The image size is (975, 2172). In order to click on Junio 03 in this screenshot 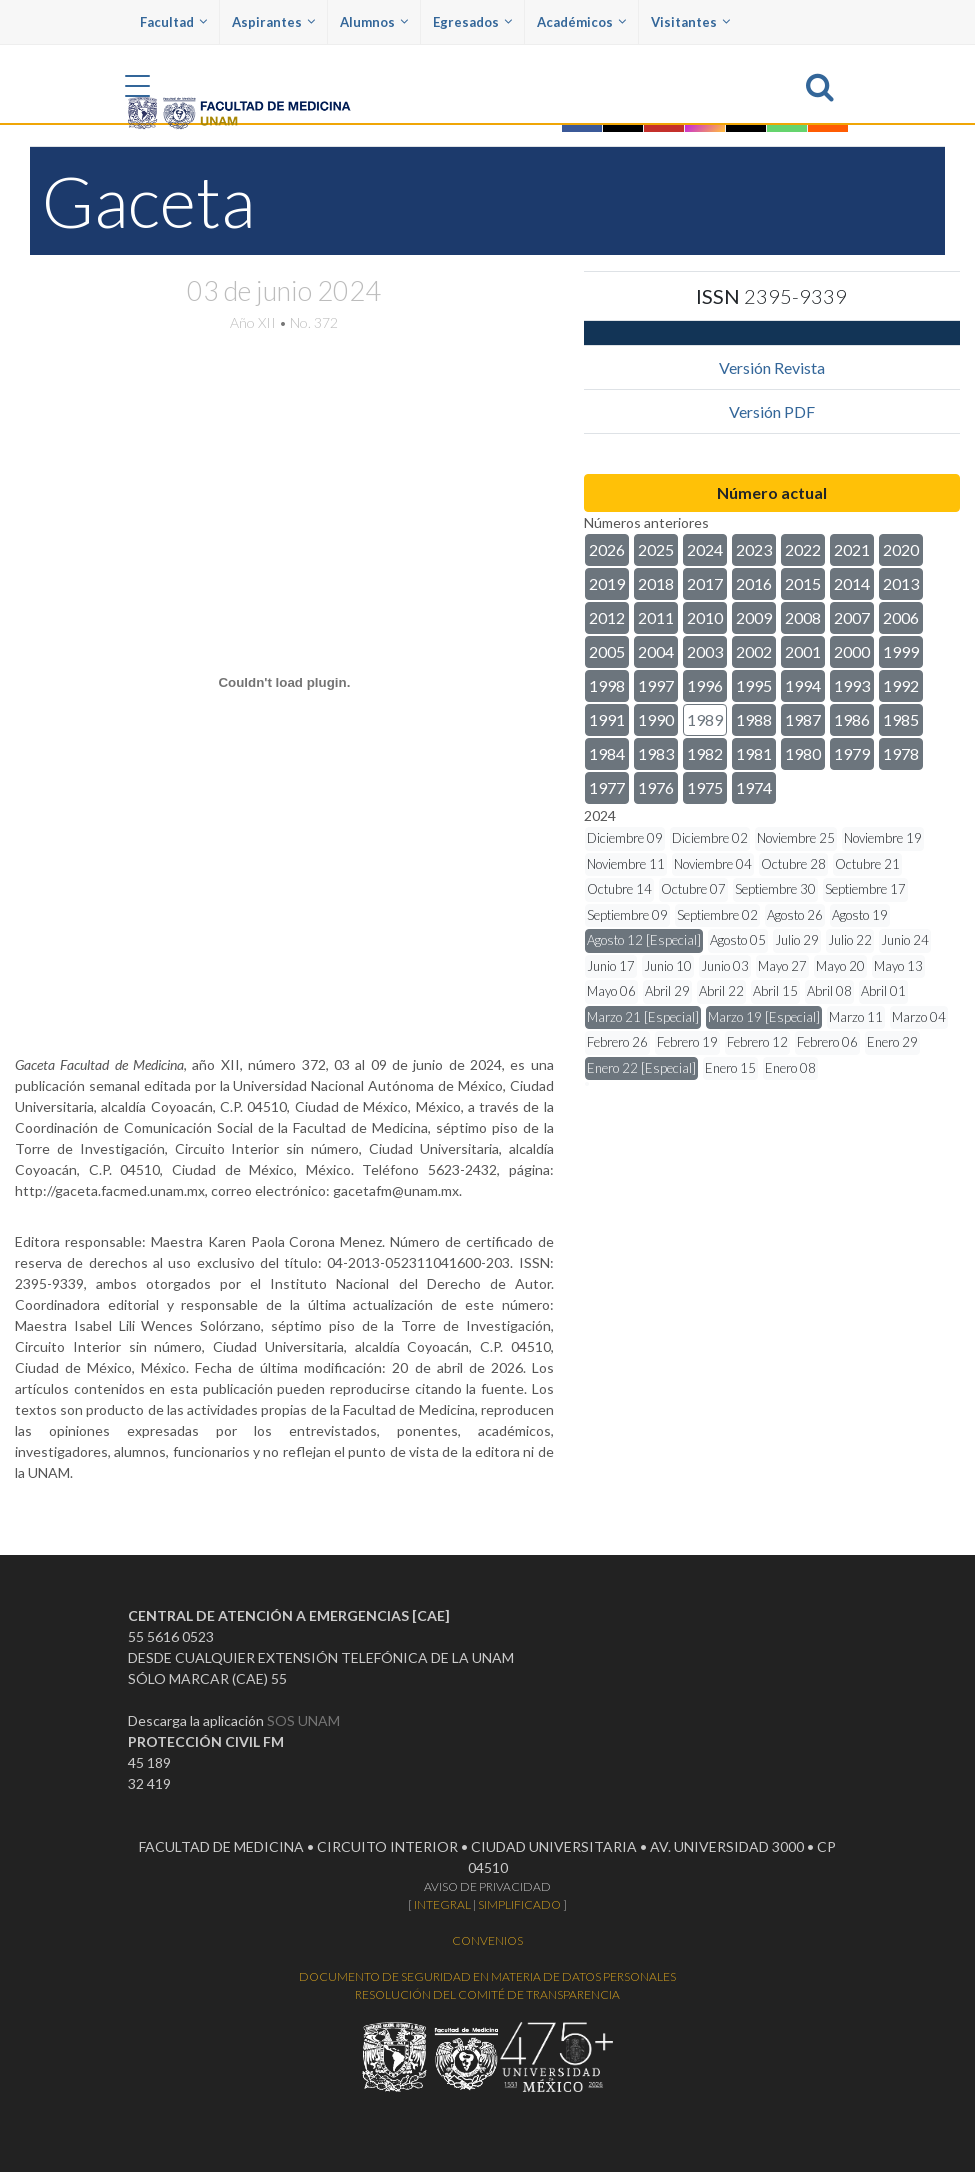, I will do `click(725, 966)`.